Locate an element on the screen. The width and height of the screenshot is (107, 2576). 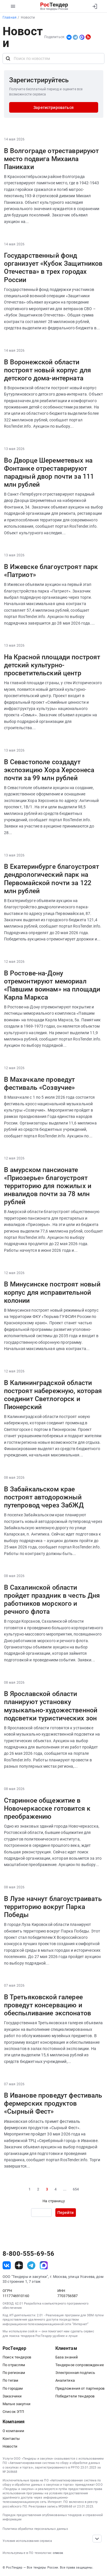
В Севастополе создадут экспозицию Хора Херсонеса почти за 99 млн рублей is located at coordinates (49, 770).